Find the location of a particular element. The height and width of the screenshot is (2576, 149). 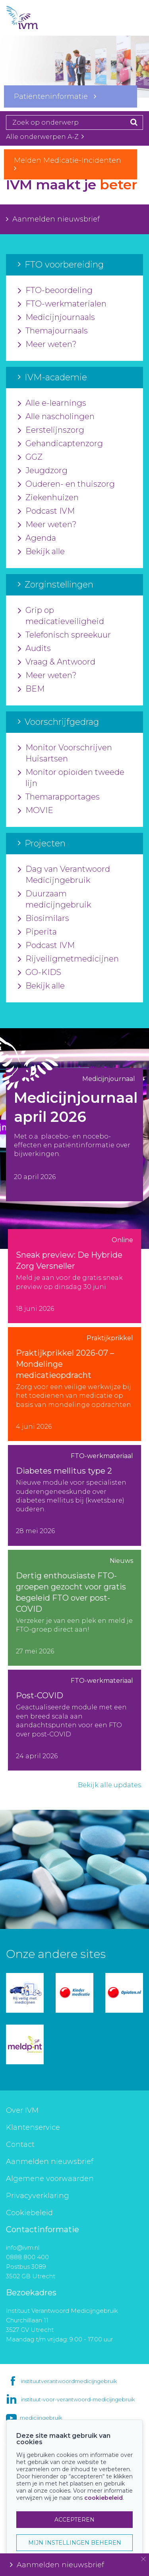

Alle nascholingen is located at coordinates (56, 417).